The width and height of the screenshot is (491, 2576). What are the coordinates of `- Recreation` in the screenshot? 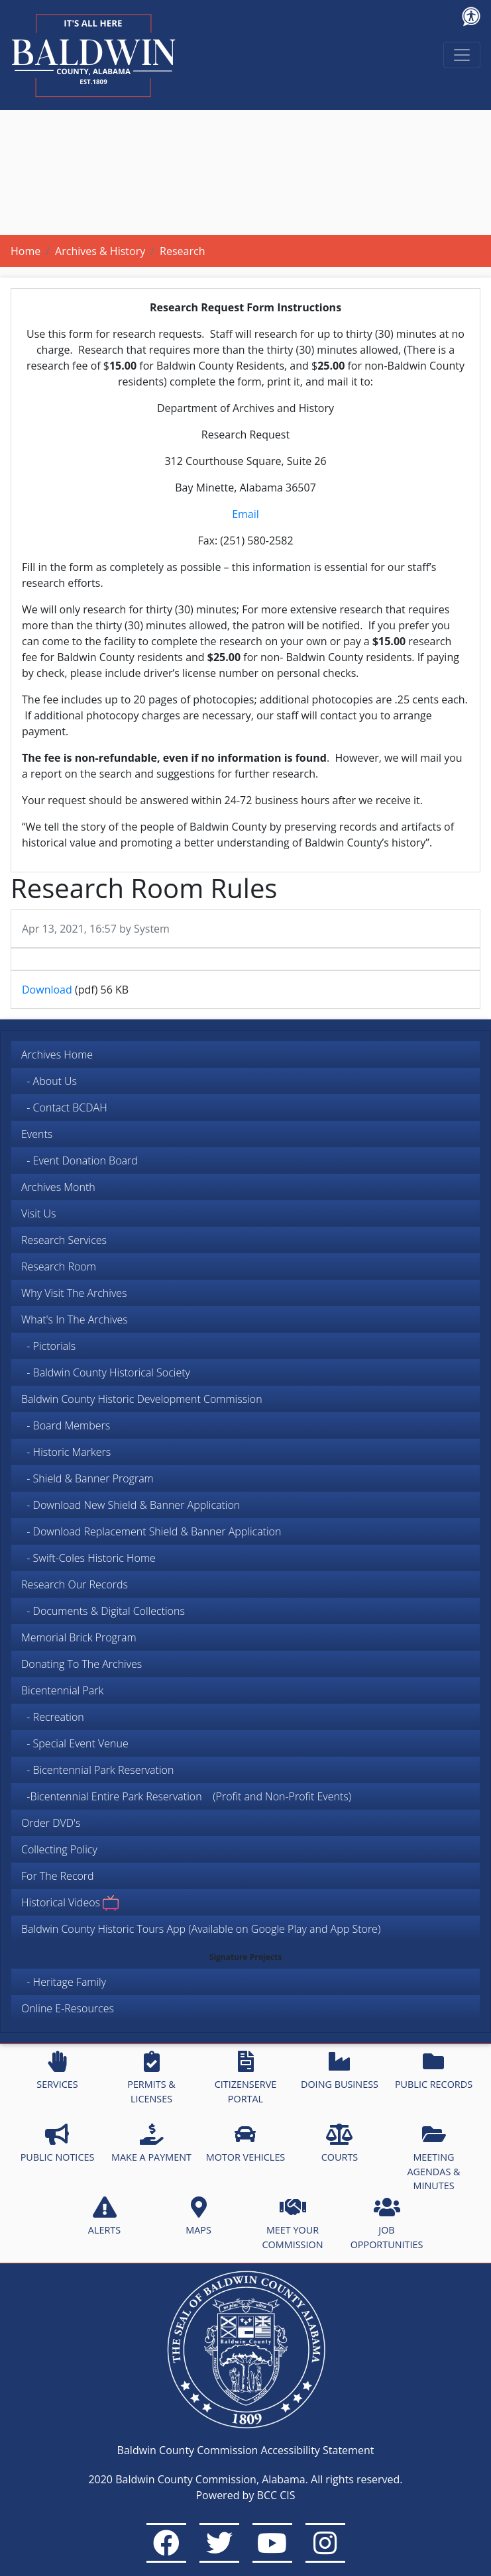 It's located at (52, 1717).